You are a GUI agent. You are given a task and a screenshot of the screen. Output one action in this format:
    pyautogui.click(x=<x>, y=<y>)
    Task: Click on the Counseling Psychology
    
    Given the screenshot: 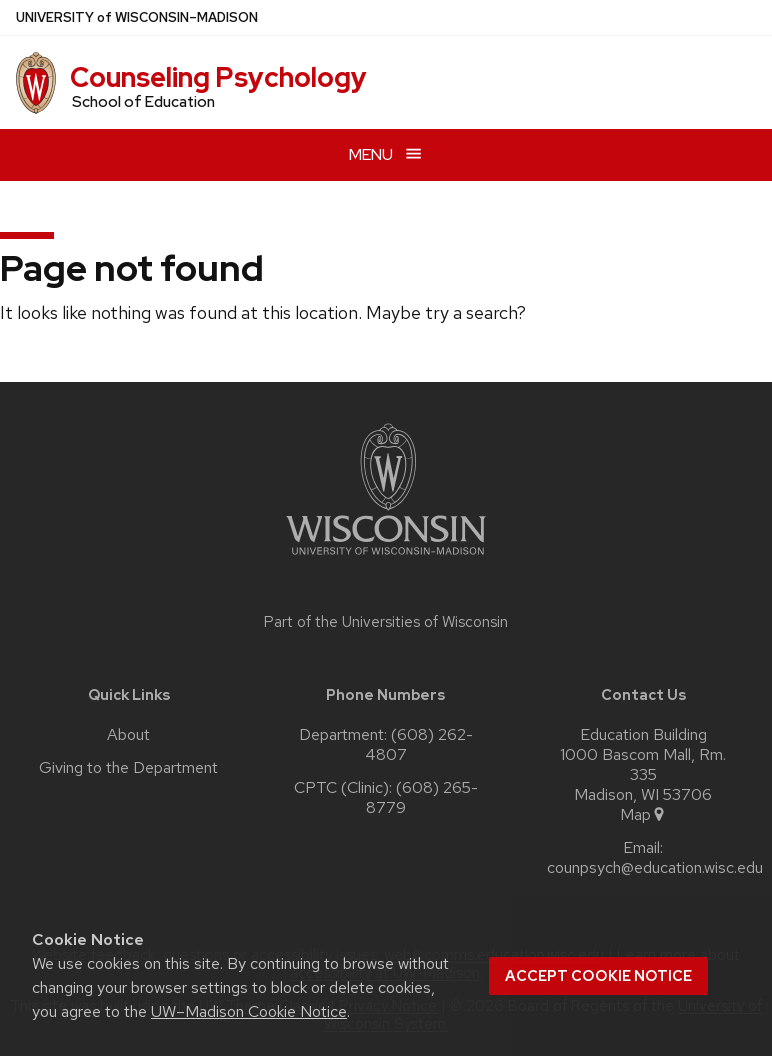 What is the action you would take?
    pyautogui.click(x=218, y=77)
    